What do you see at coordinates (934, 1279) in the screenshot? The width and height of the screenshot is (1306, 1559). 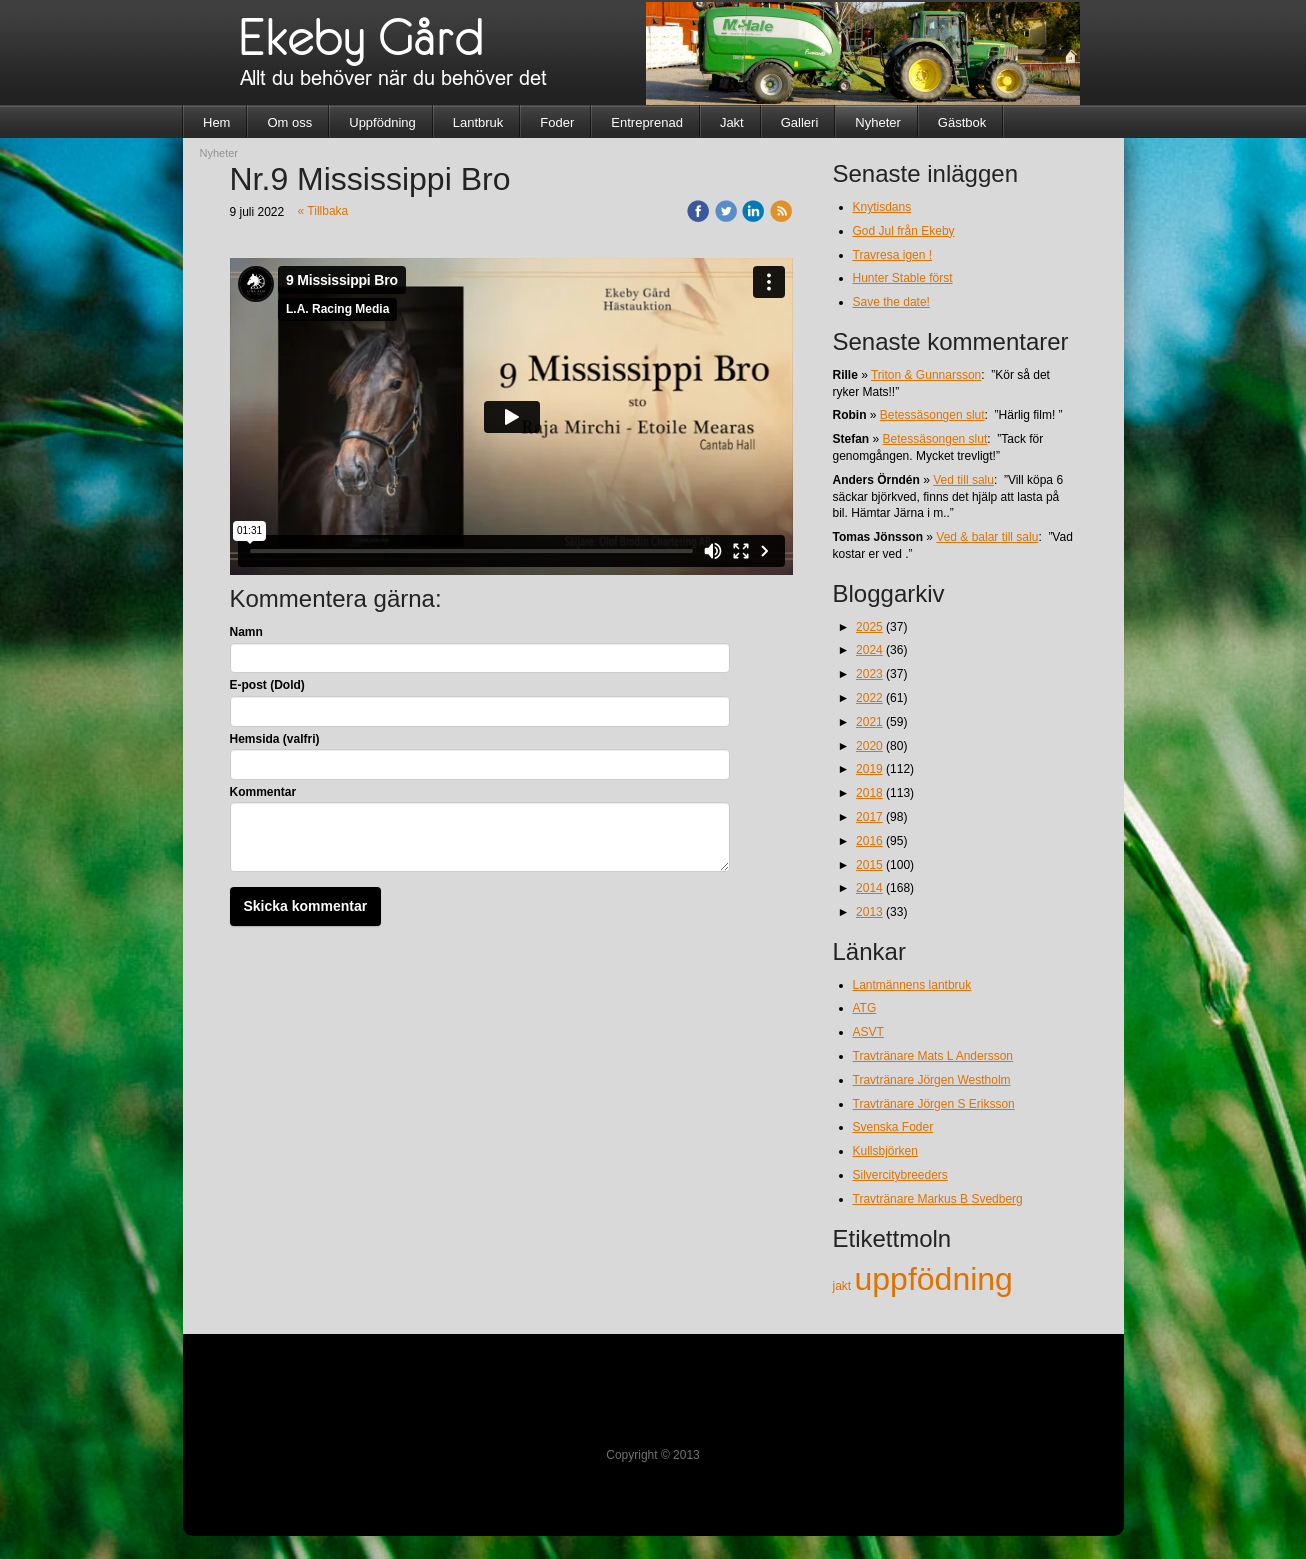 I see `uppfödning` at bounding box center [934, 1279].